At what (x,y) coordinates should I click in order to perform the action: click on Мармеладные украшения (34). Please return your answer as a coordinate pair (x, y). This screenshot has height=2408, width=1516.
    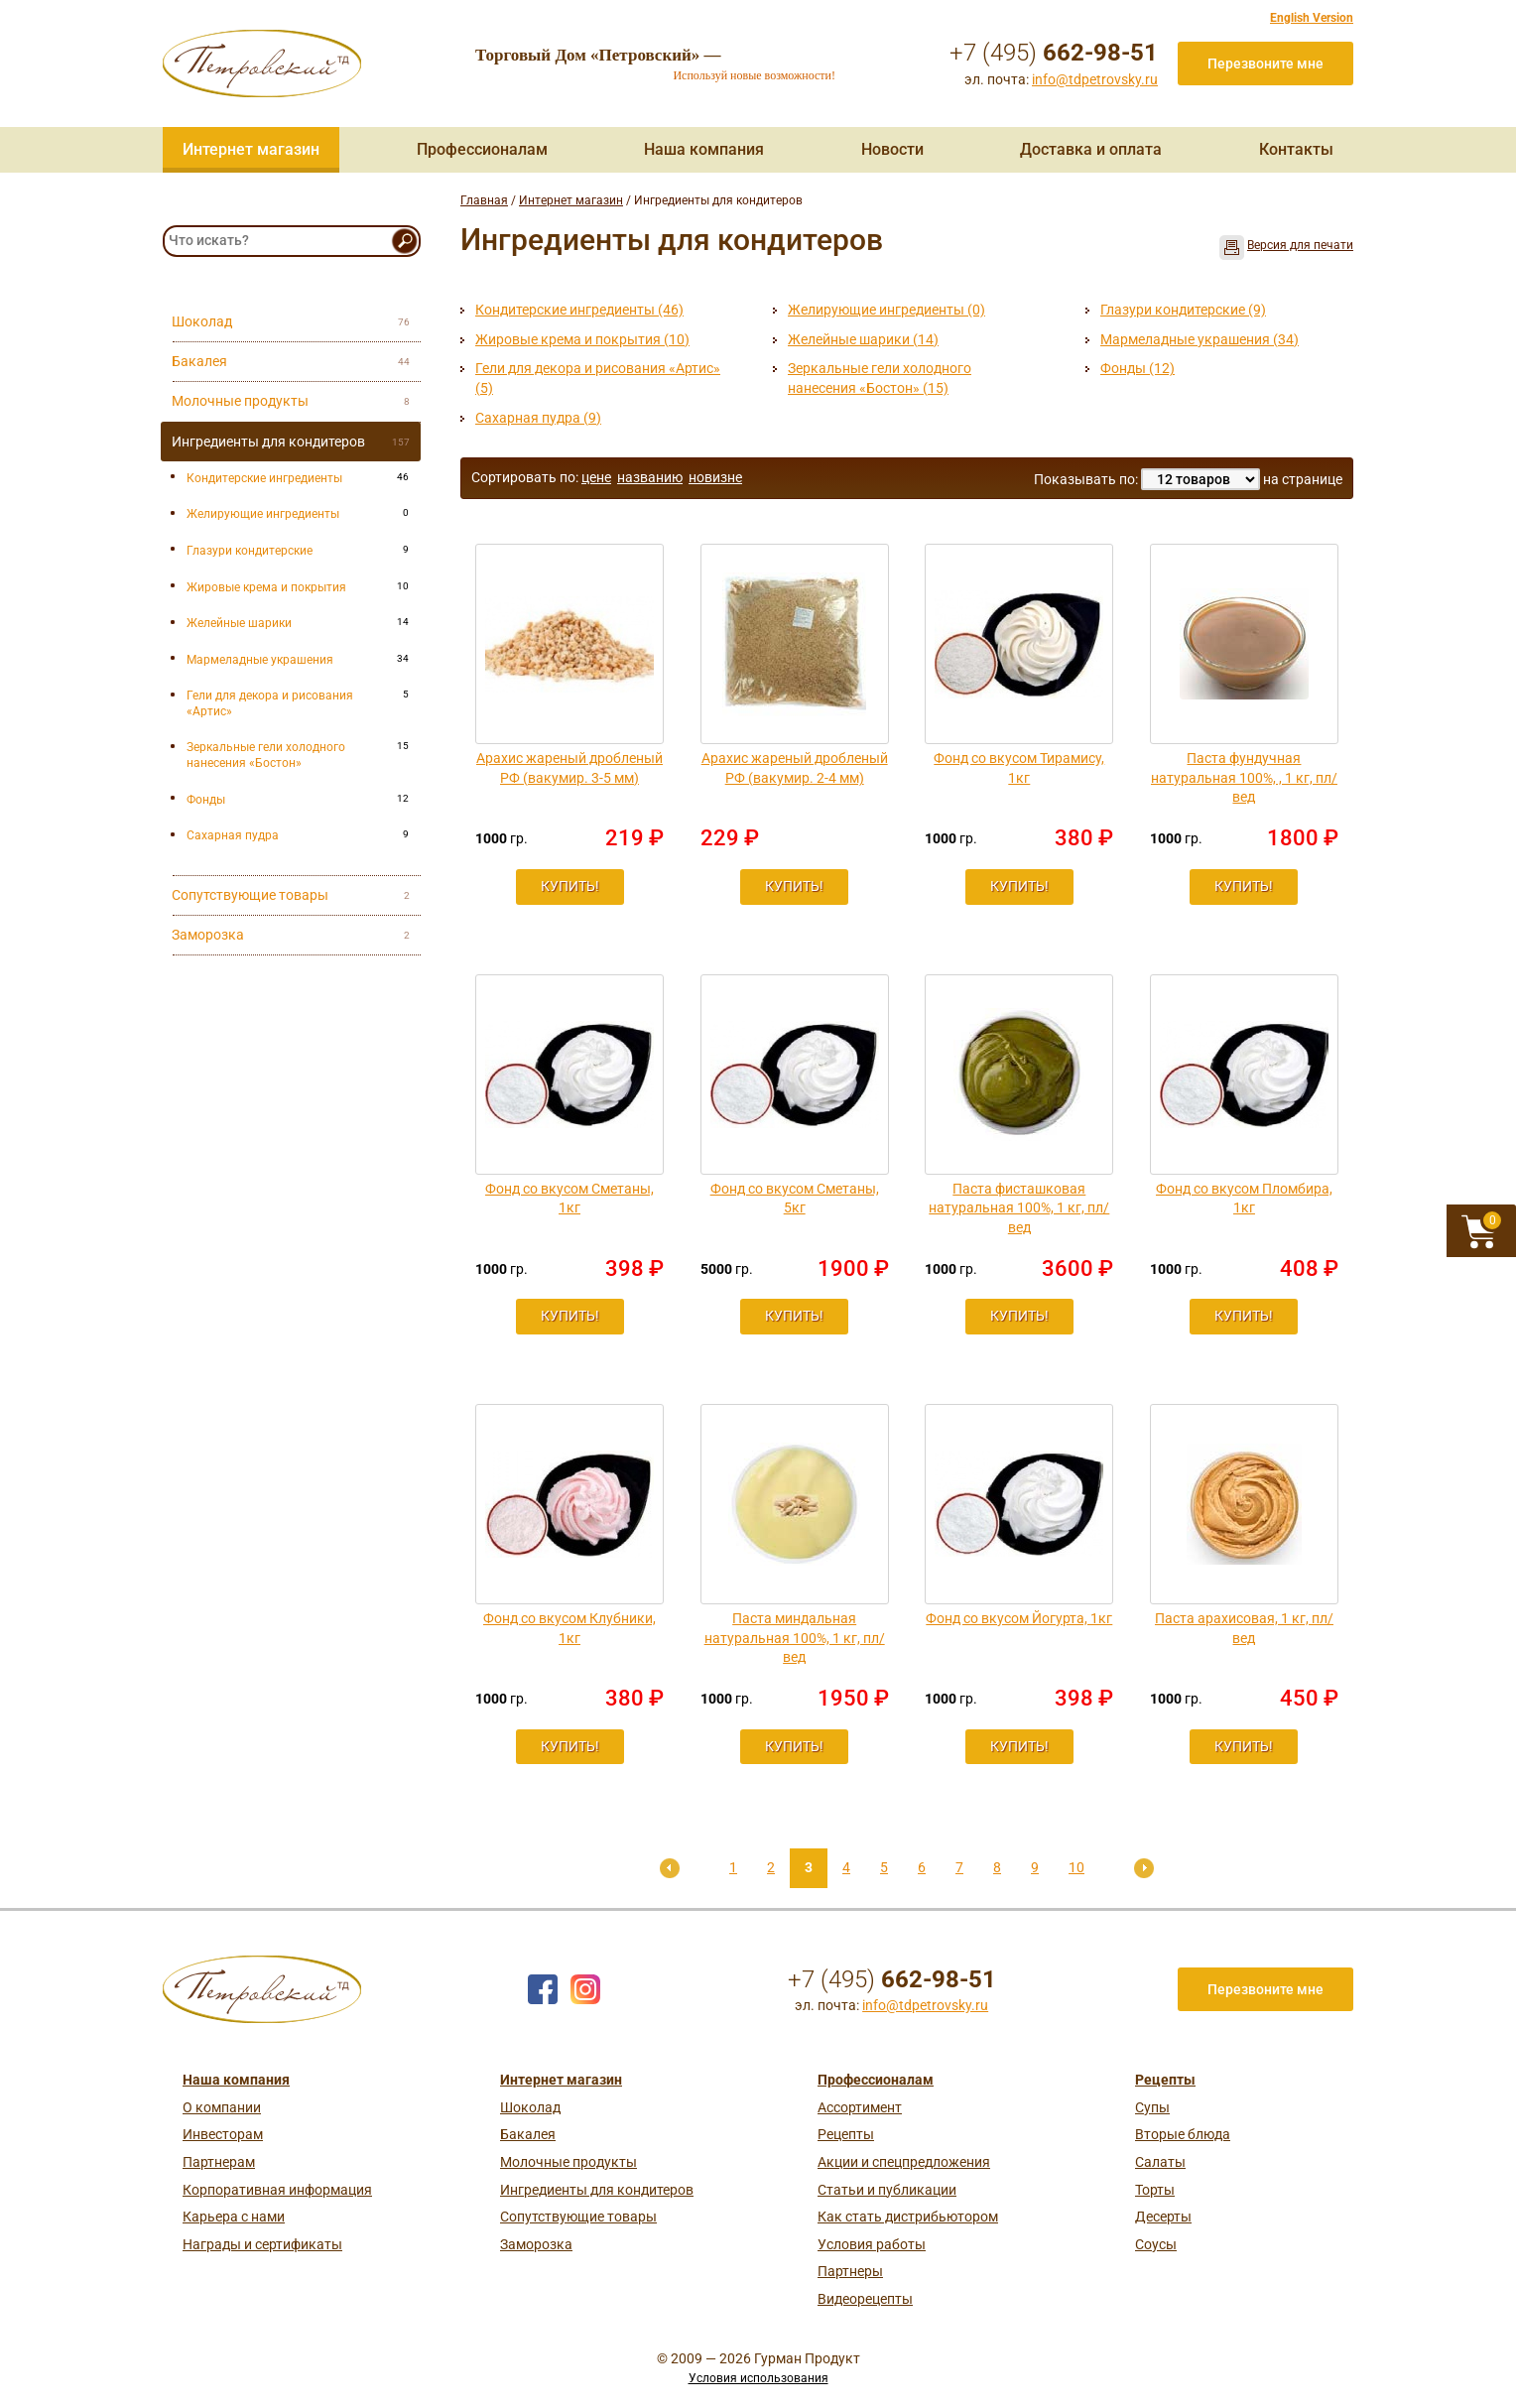
    Looking at the image, I should click on (1199, 339).